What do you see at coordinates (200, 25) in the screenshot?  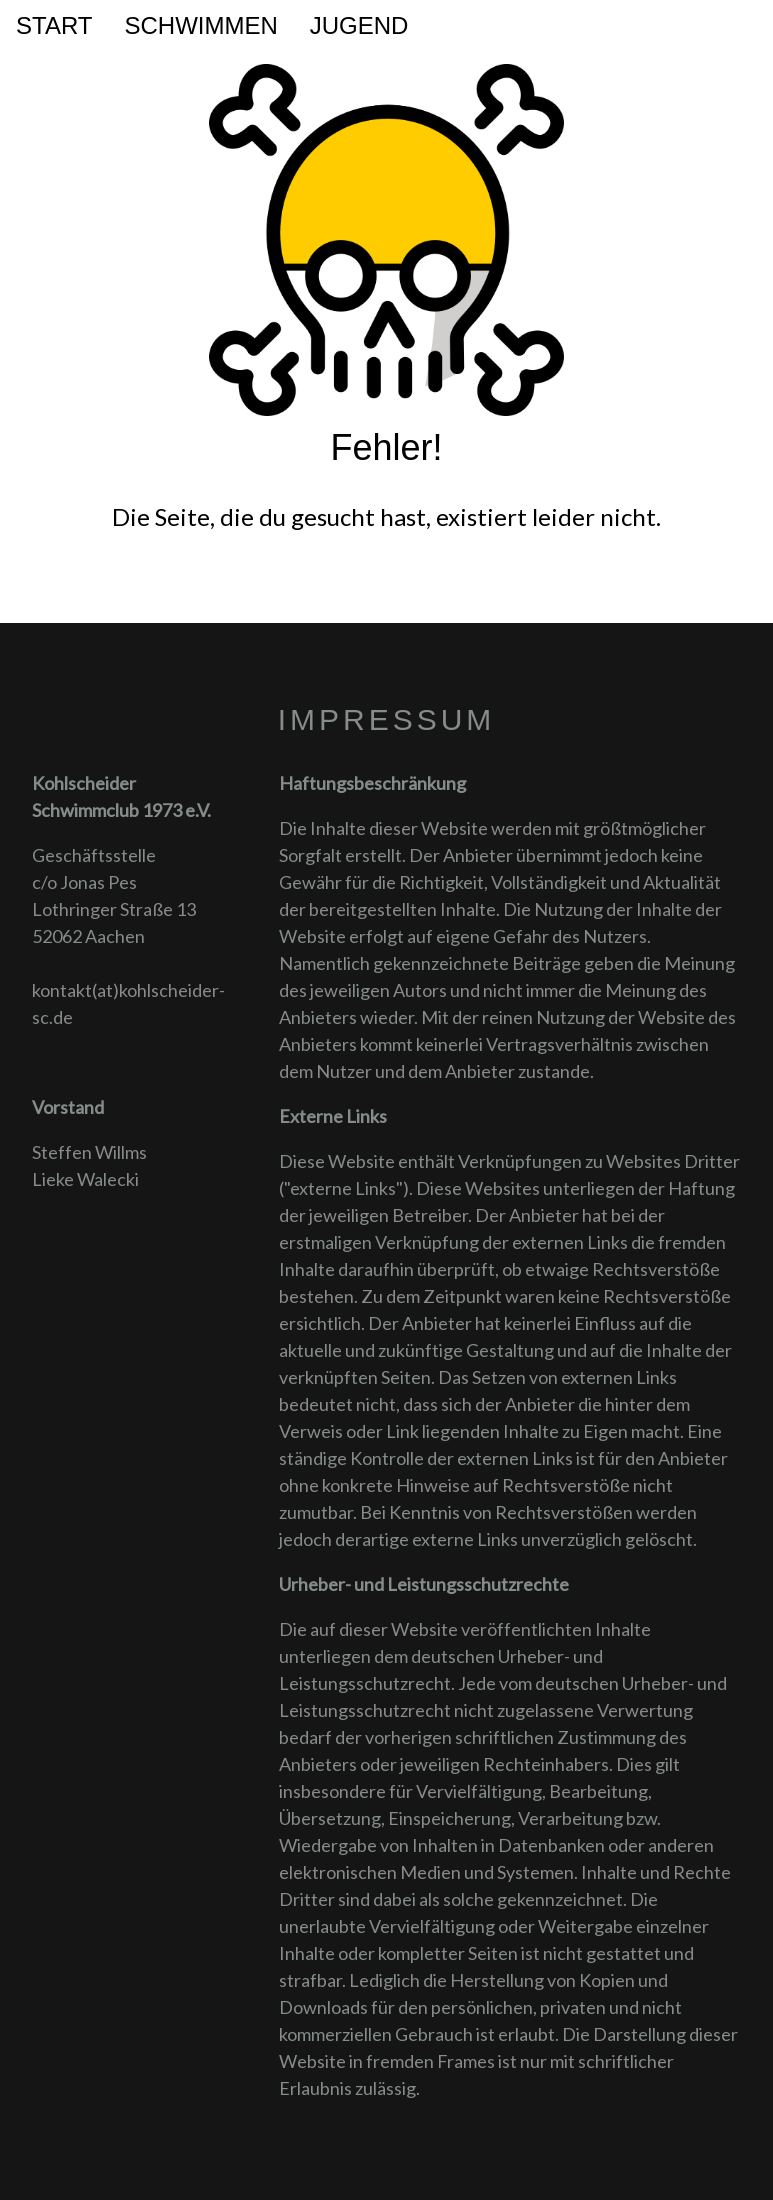 I see `Schwimmen` at bounding box center [200, 25].